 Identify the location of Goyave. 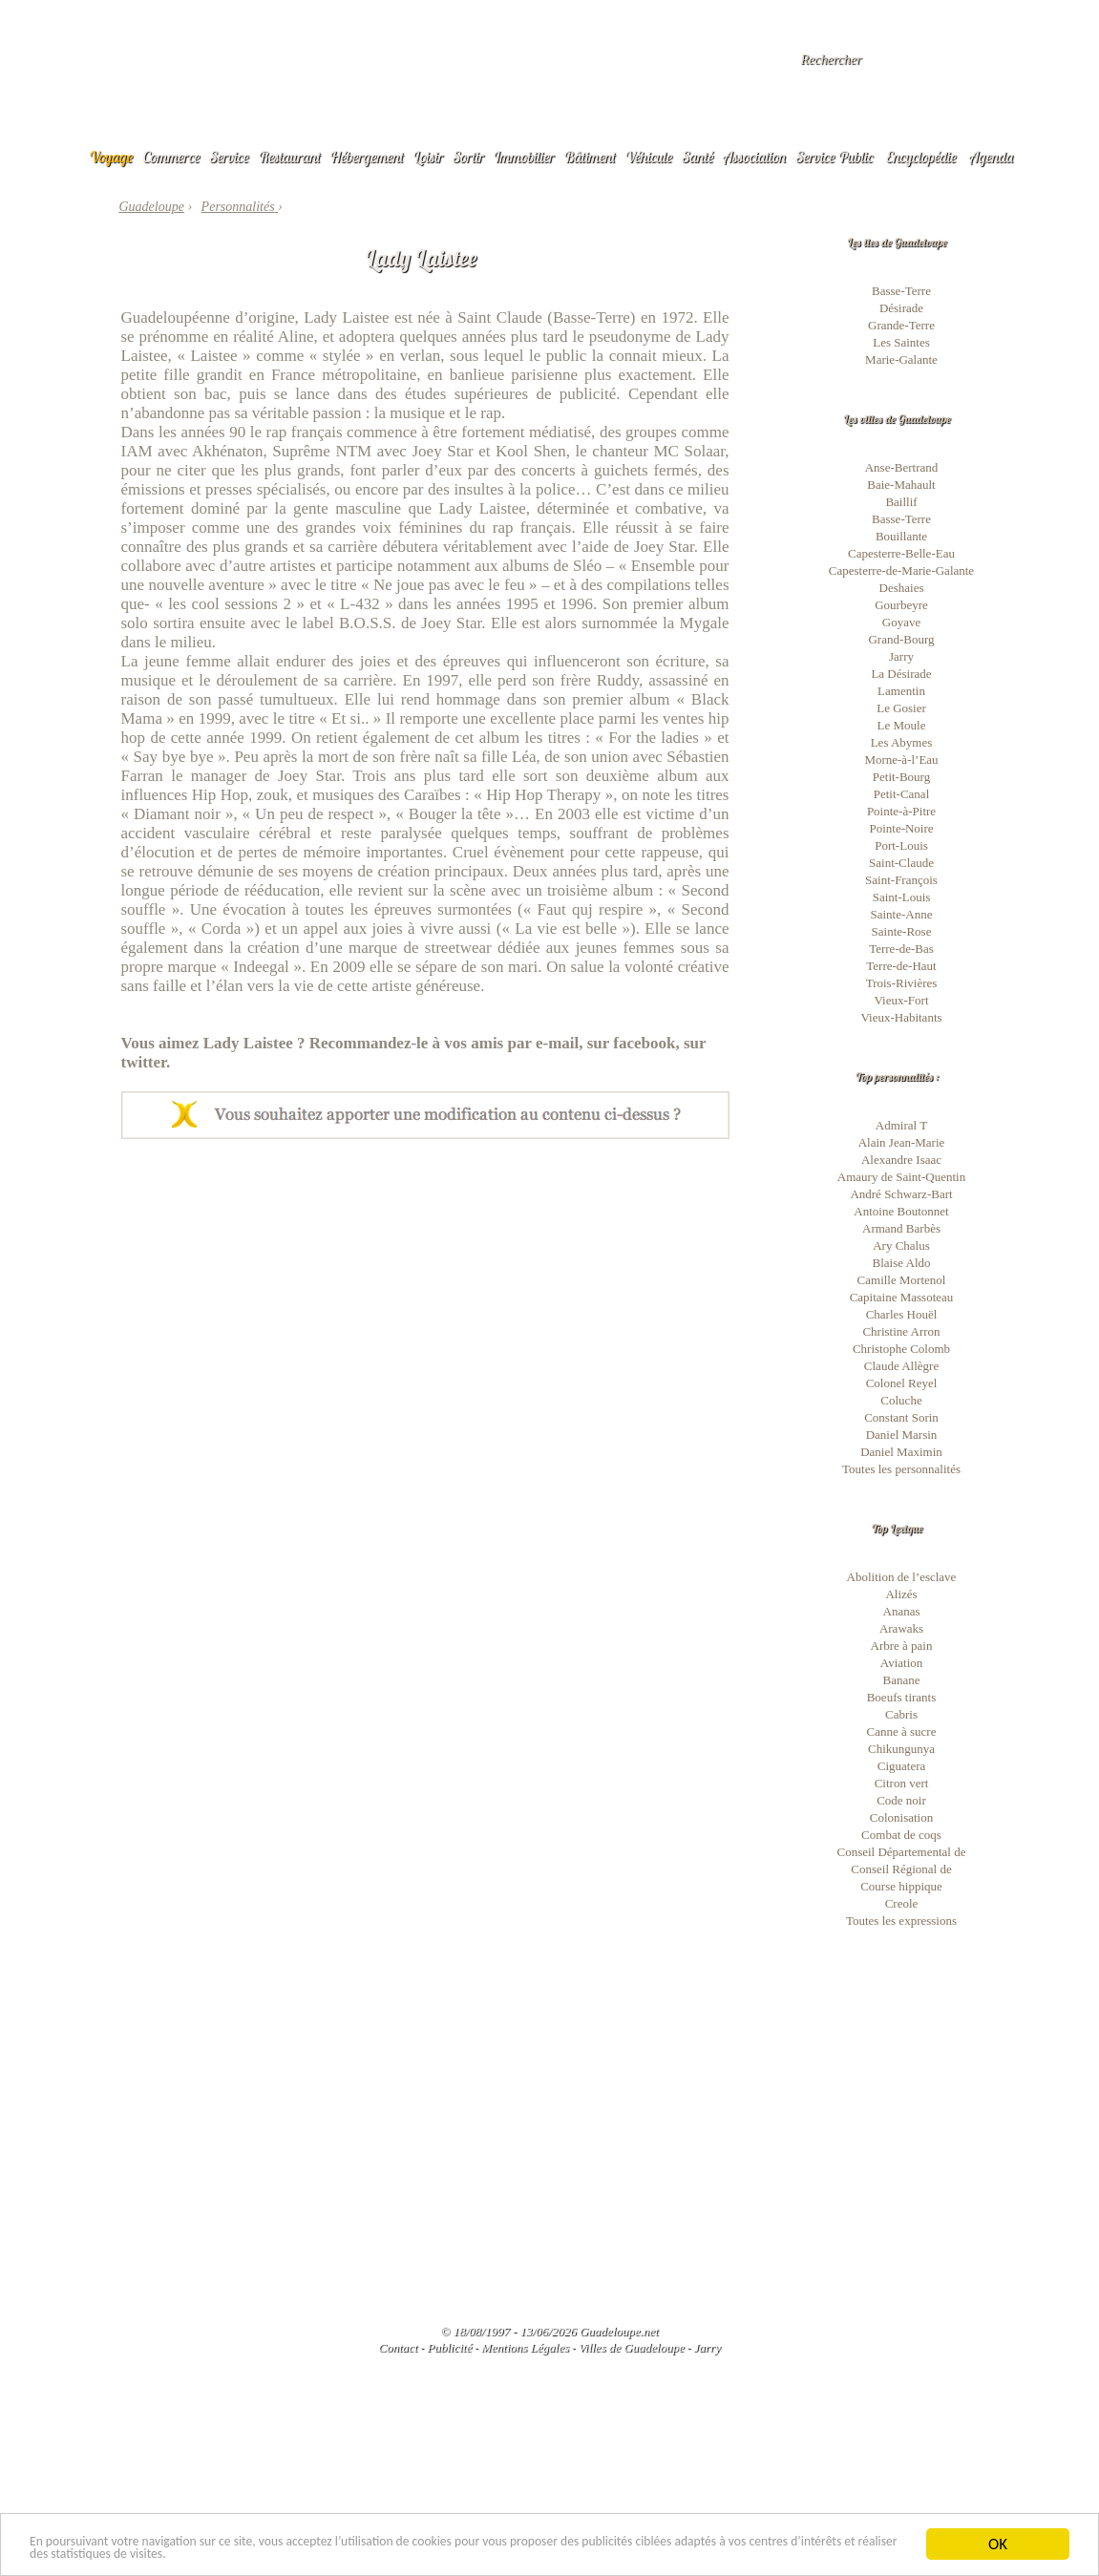
(901, 622).